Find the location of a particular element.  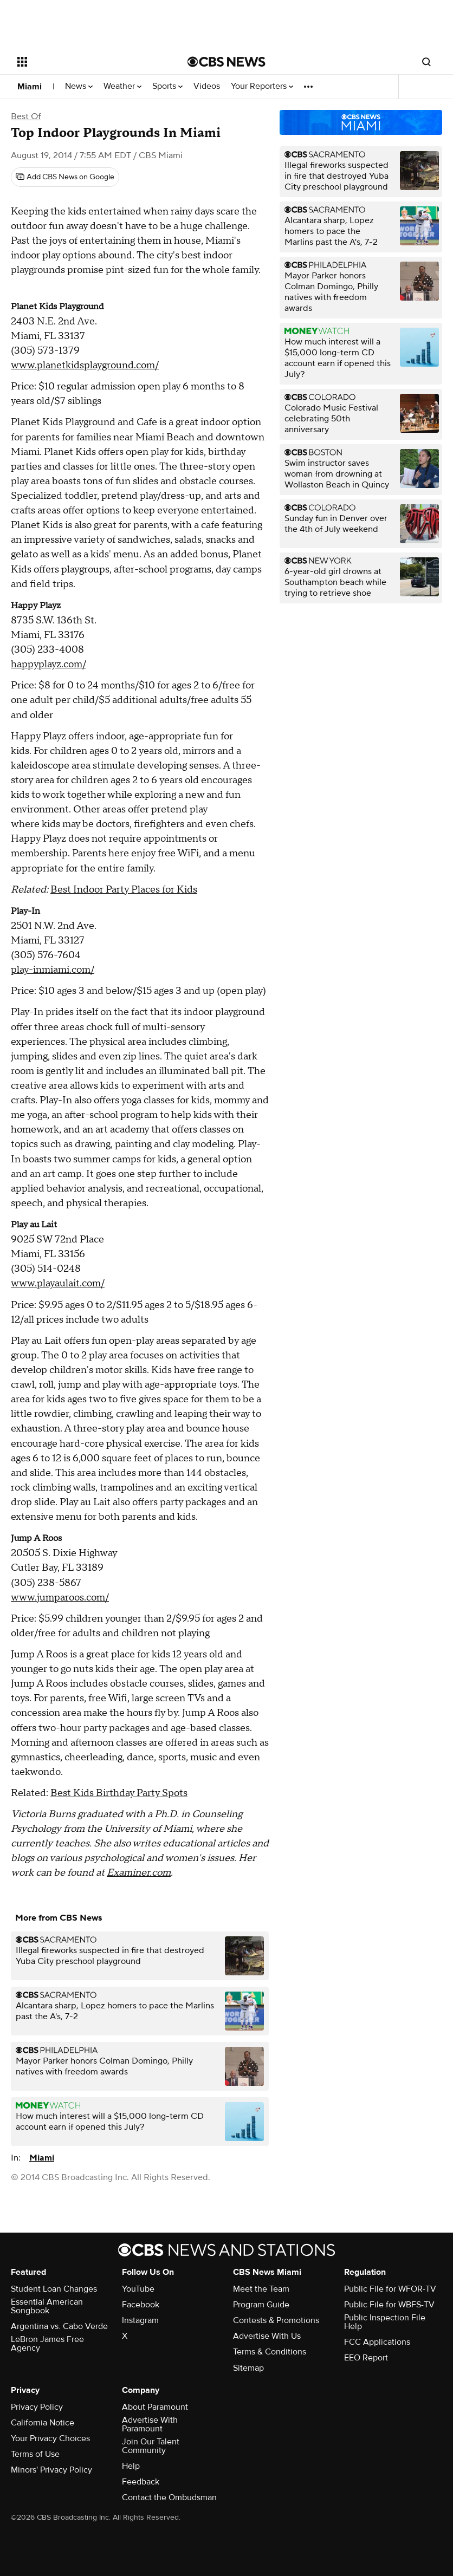

[Add CBS News on Google] is located at coordinates (65, 177).